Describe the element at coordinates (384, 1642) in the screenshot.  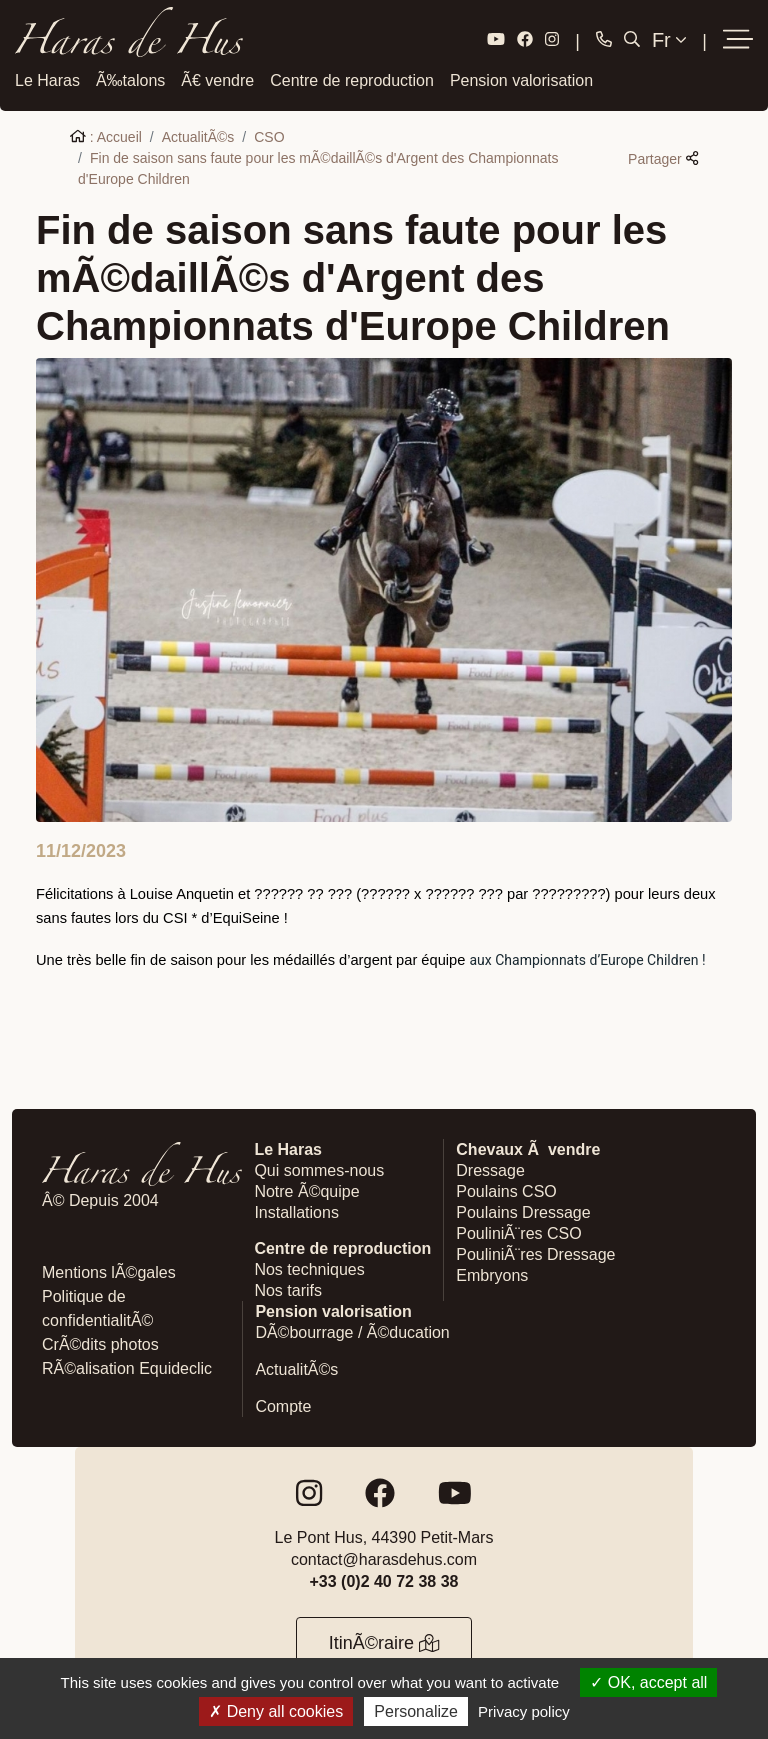
I see `ItinÃ©raire` at that location.